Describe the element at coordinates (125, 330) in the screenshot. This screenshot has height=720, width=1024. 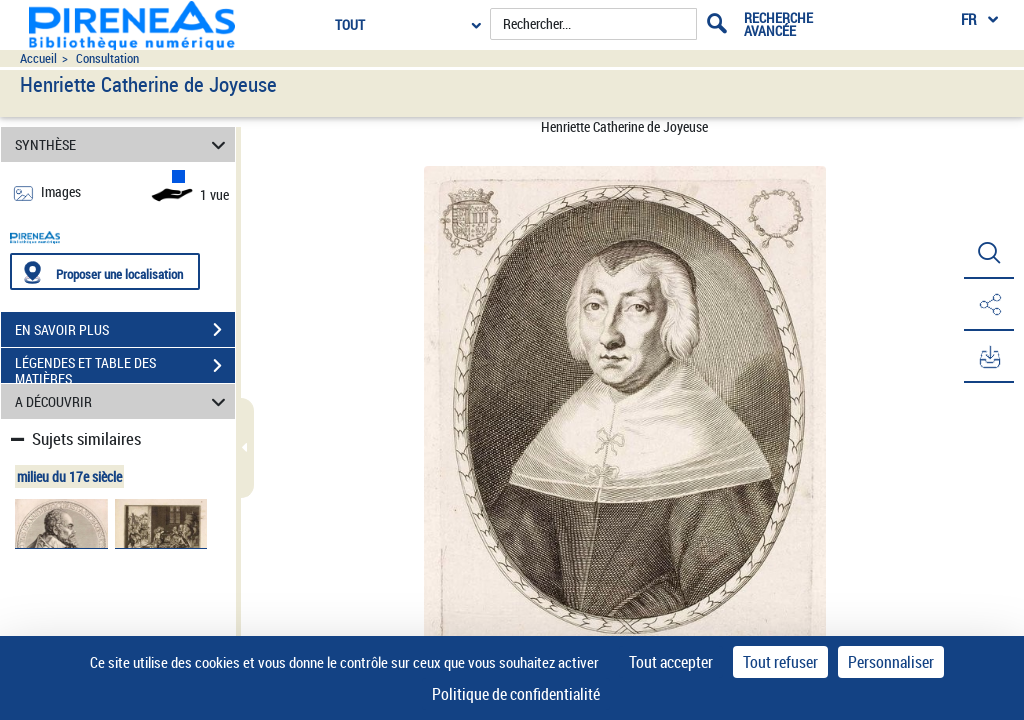
I see `EN SAVOIR PLUS` at that location.